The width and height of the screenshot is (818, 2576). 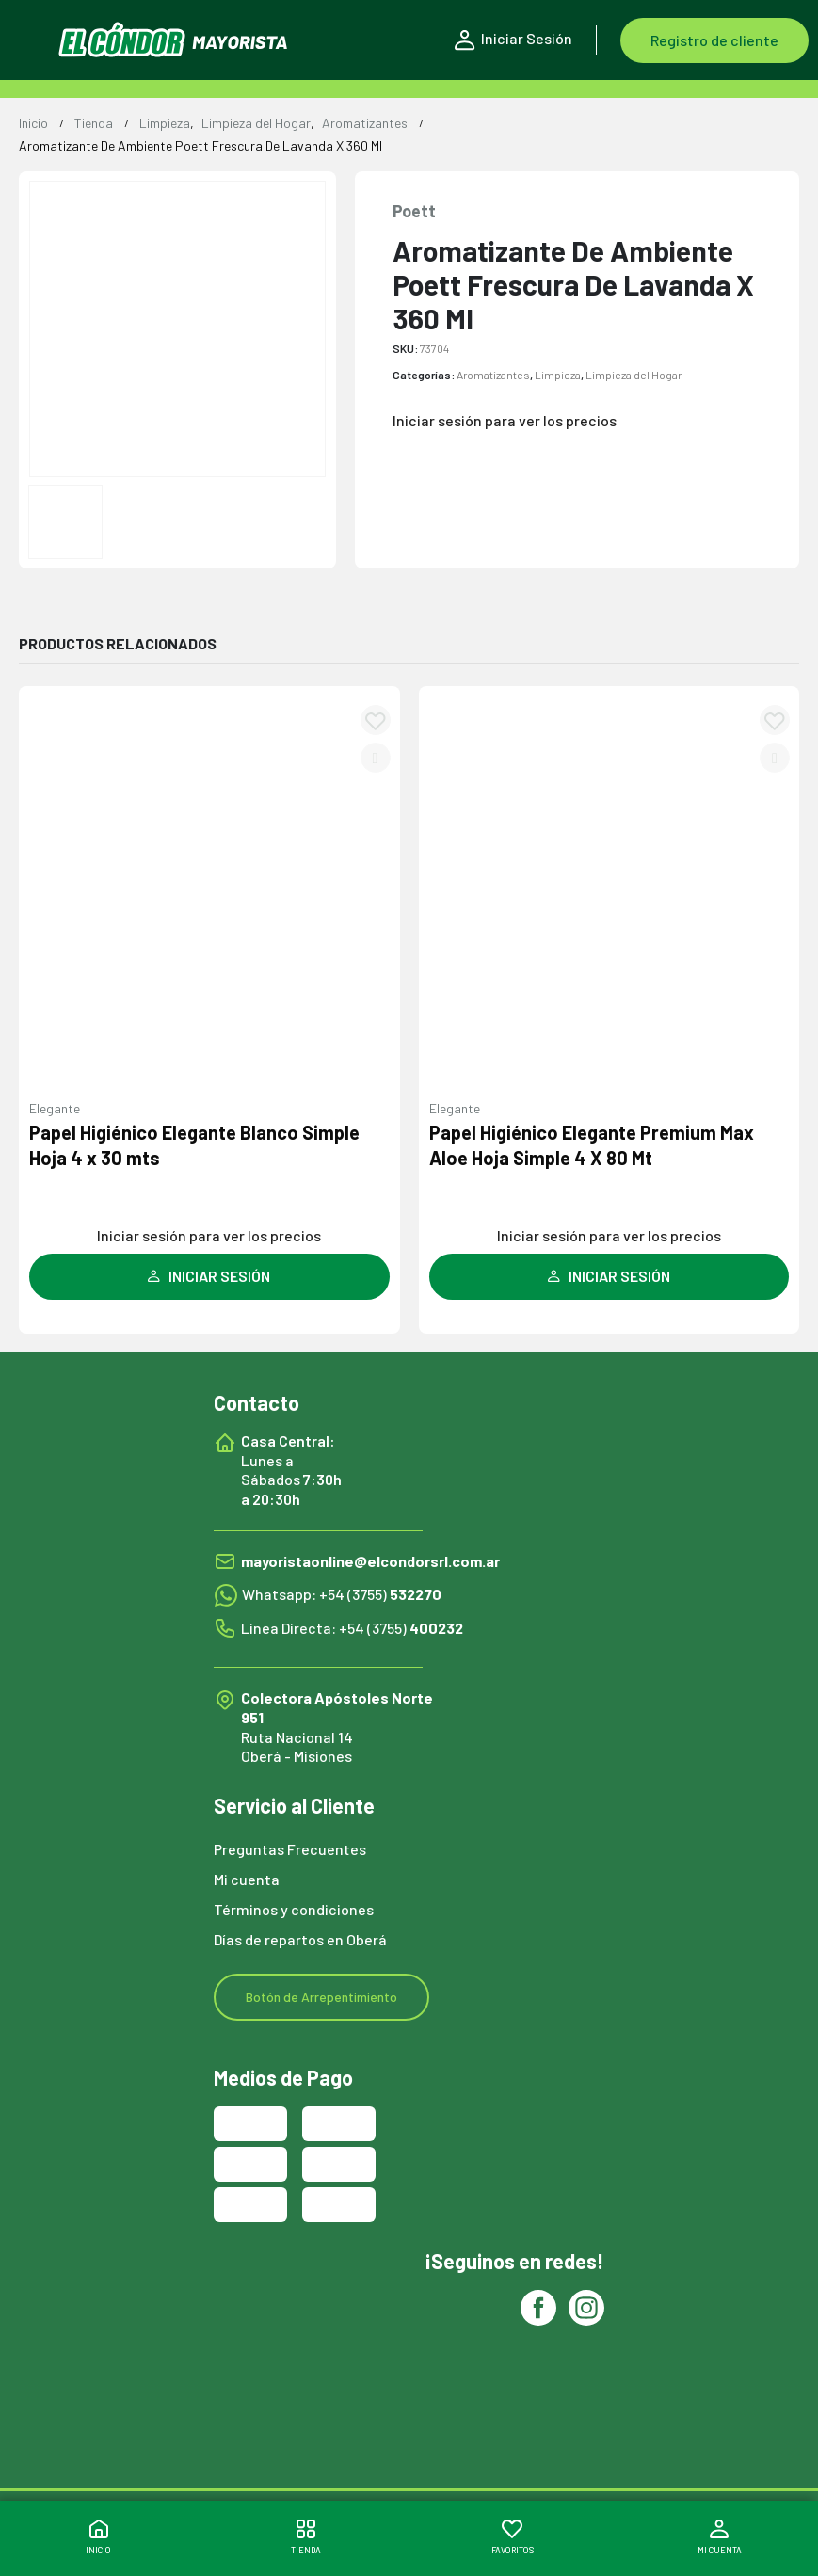 I want to click on Poett, so click(x=414, y=210).